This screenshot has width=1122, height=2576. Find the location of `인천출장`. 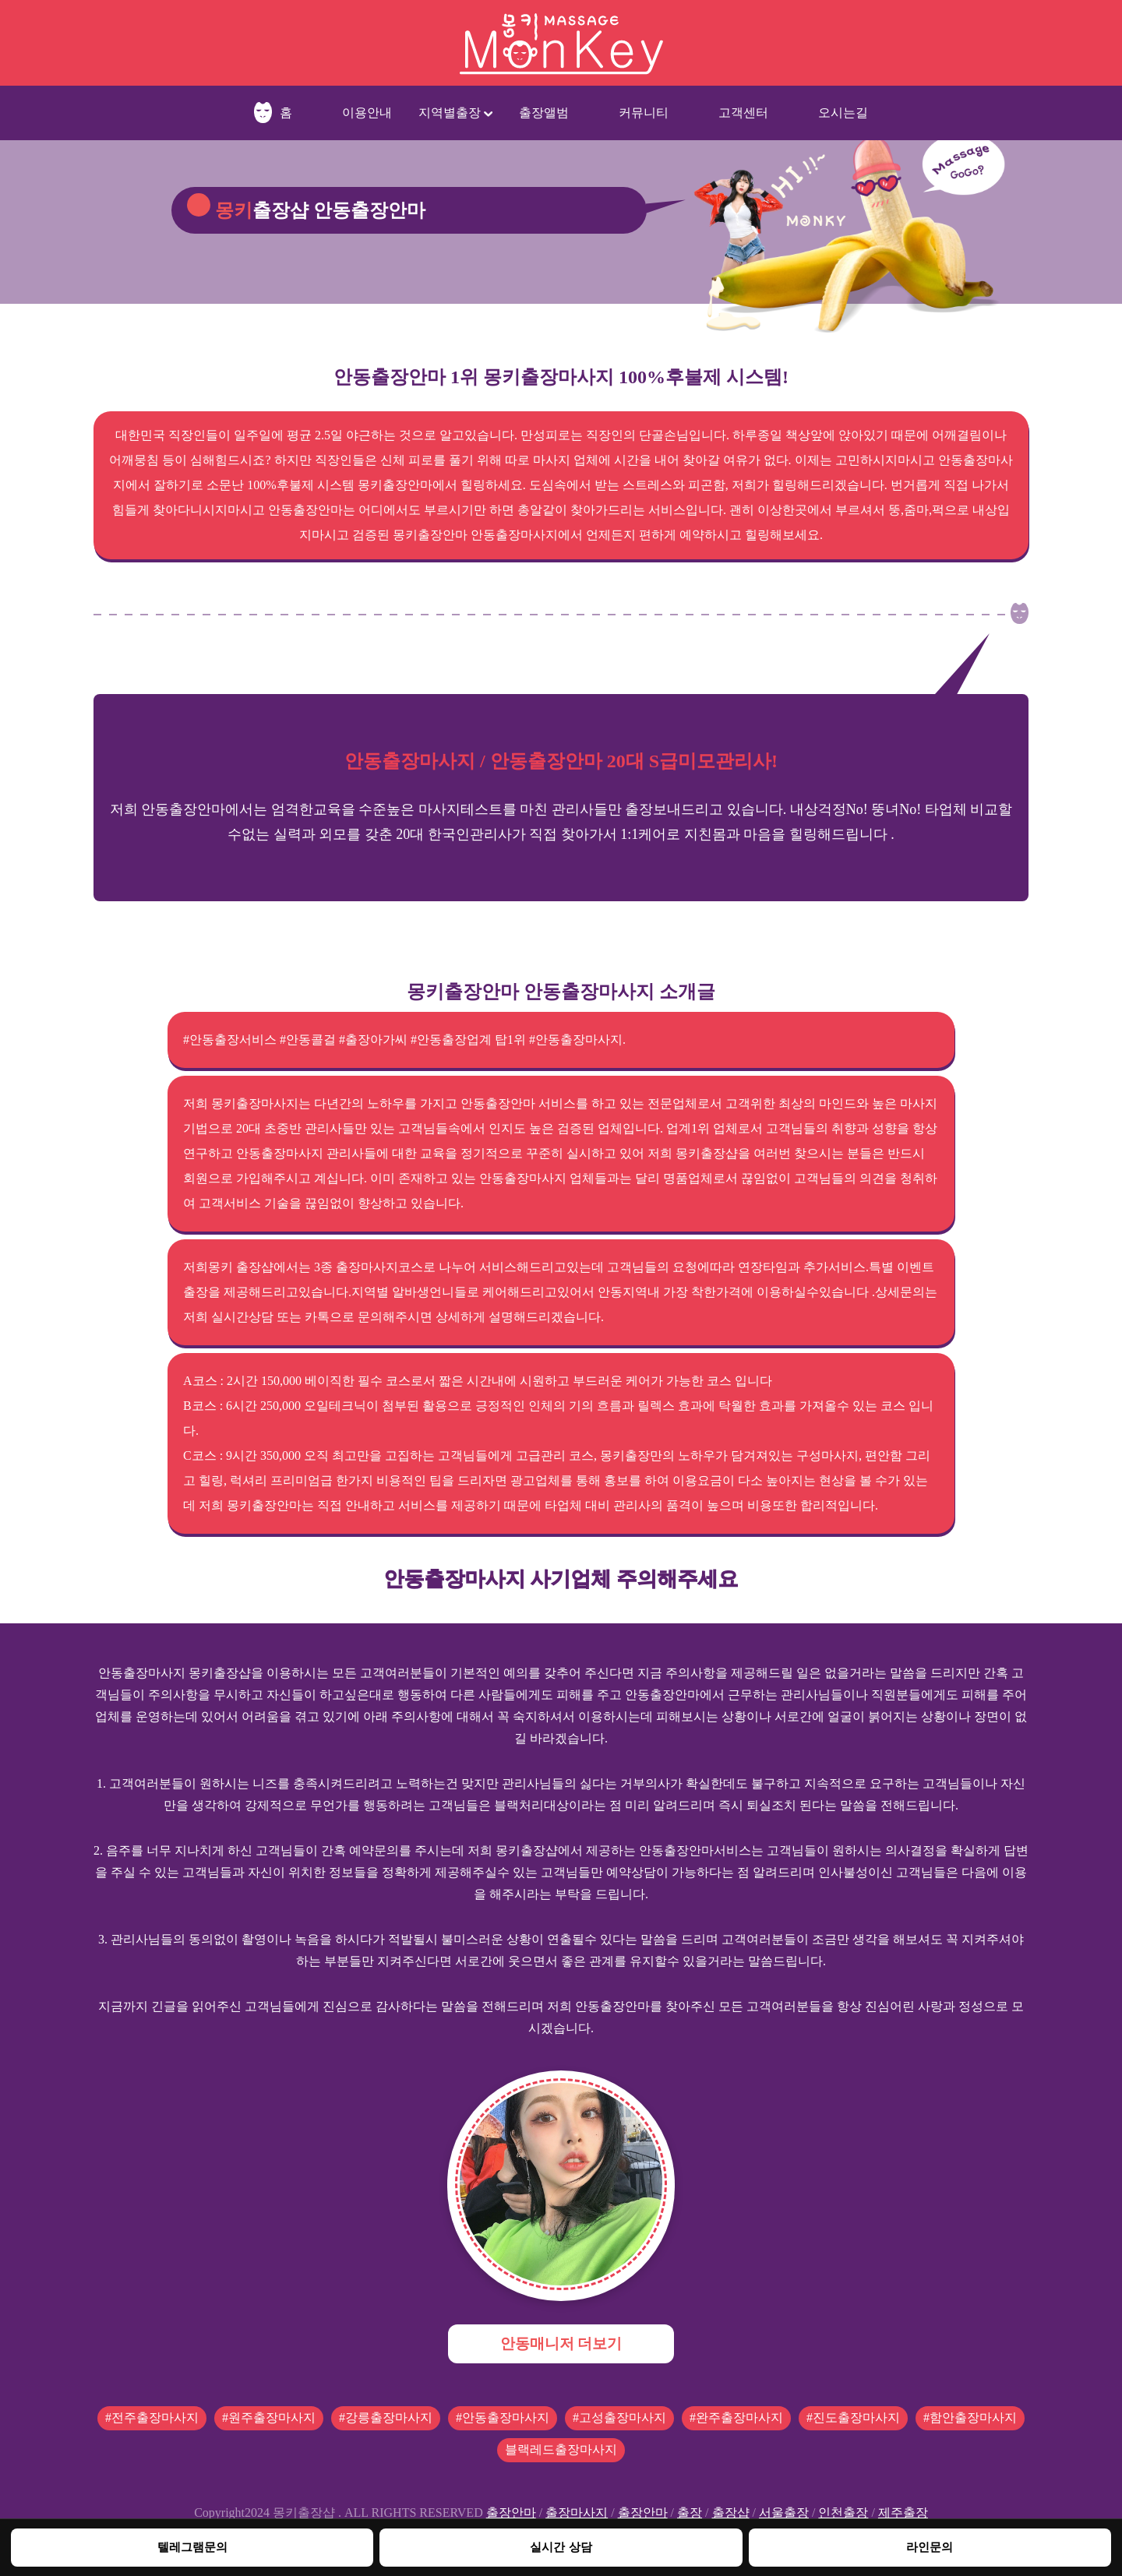

인천출장 is located at coordinates (843, 2512).